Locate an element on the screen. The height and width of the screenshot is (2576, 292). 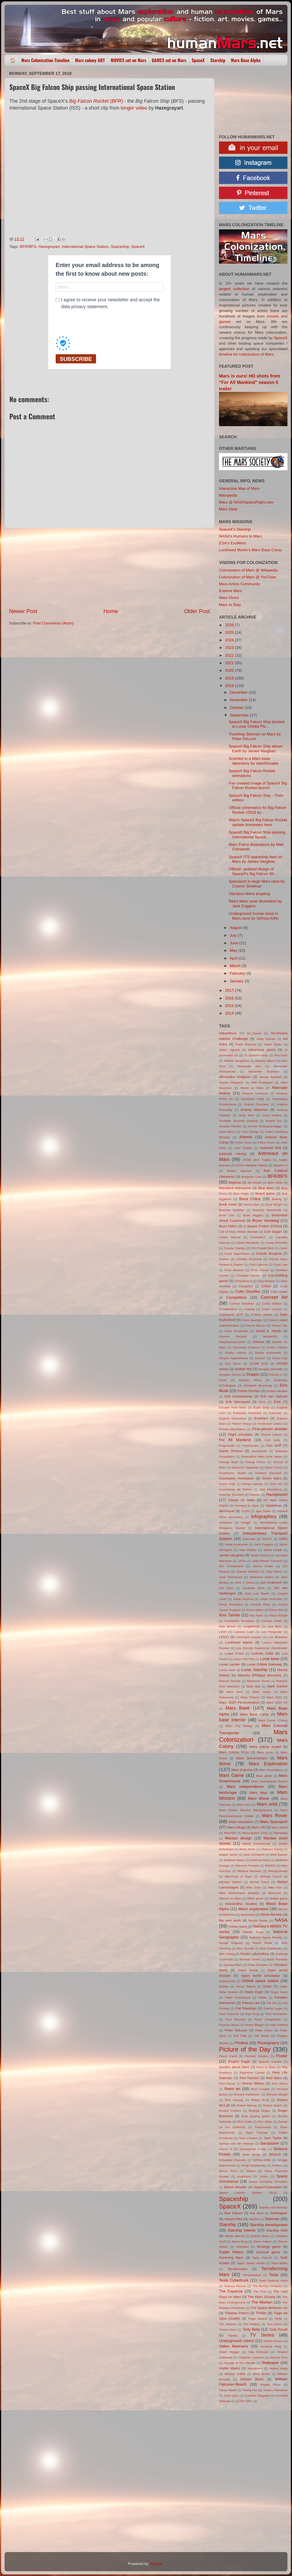
Photography is located at coordinates (268, 2043).